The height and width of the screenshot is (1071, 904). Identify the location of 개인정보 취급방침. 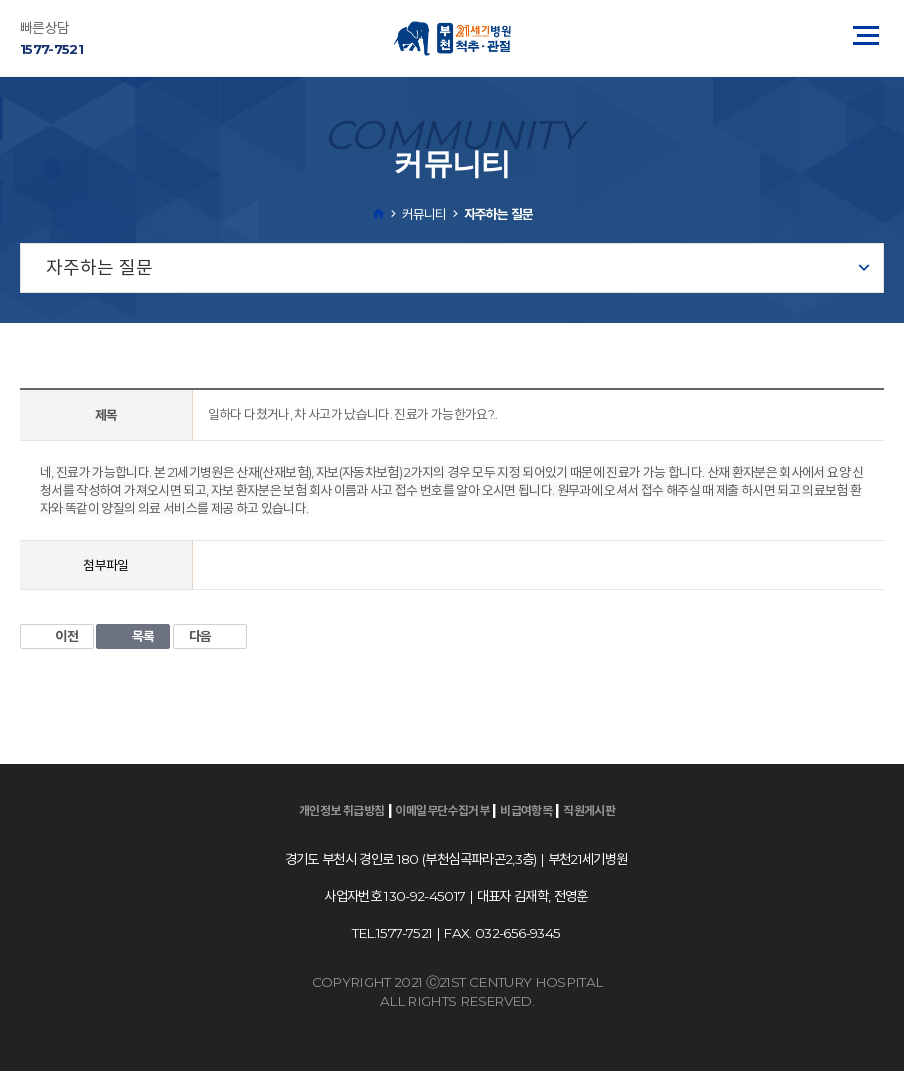
(342, 810).